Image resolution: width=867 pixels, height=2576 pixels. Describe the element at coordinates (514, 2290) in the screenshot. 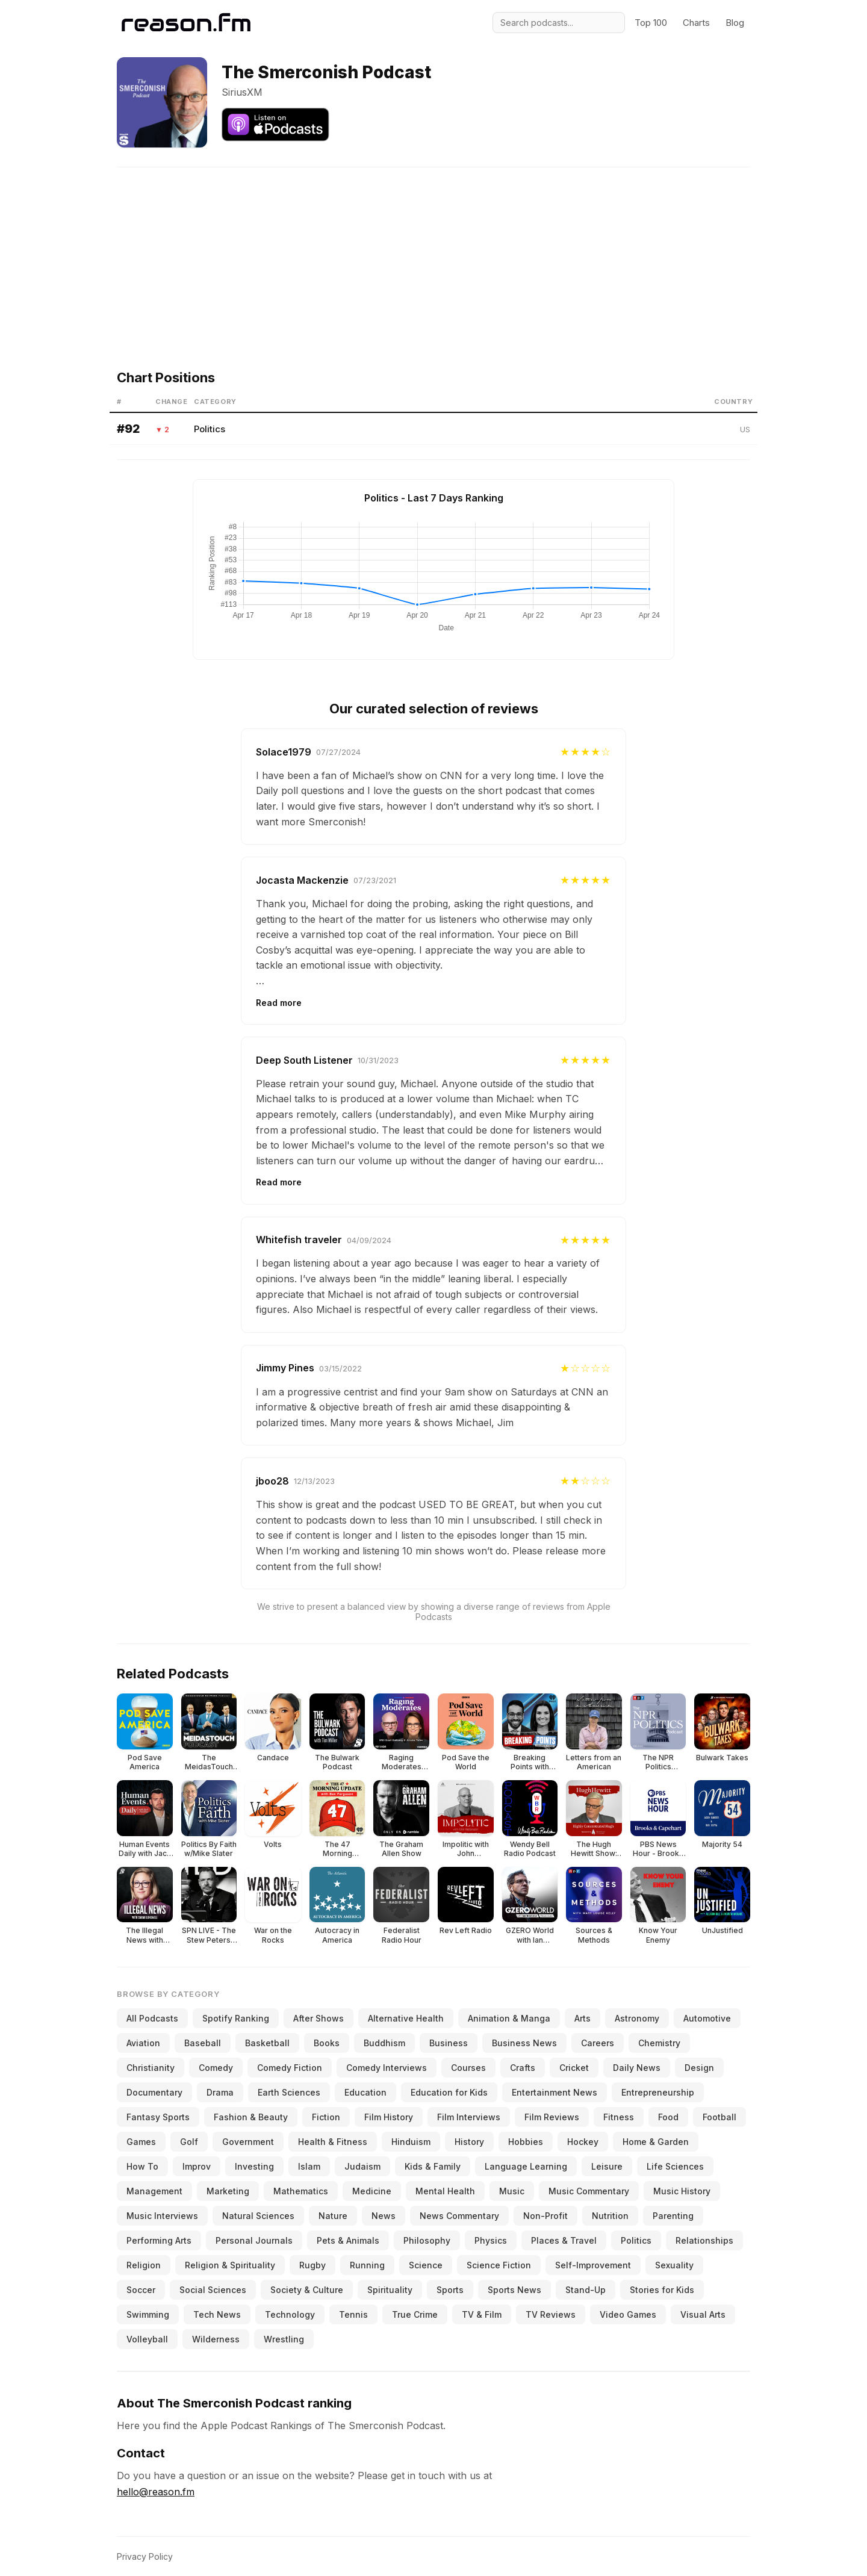

I see `Sports News` at that location.